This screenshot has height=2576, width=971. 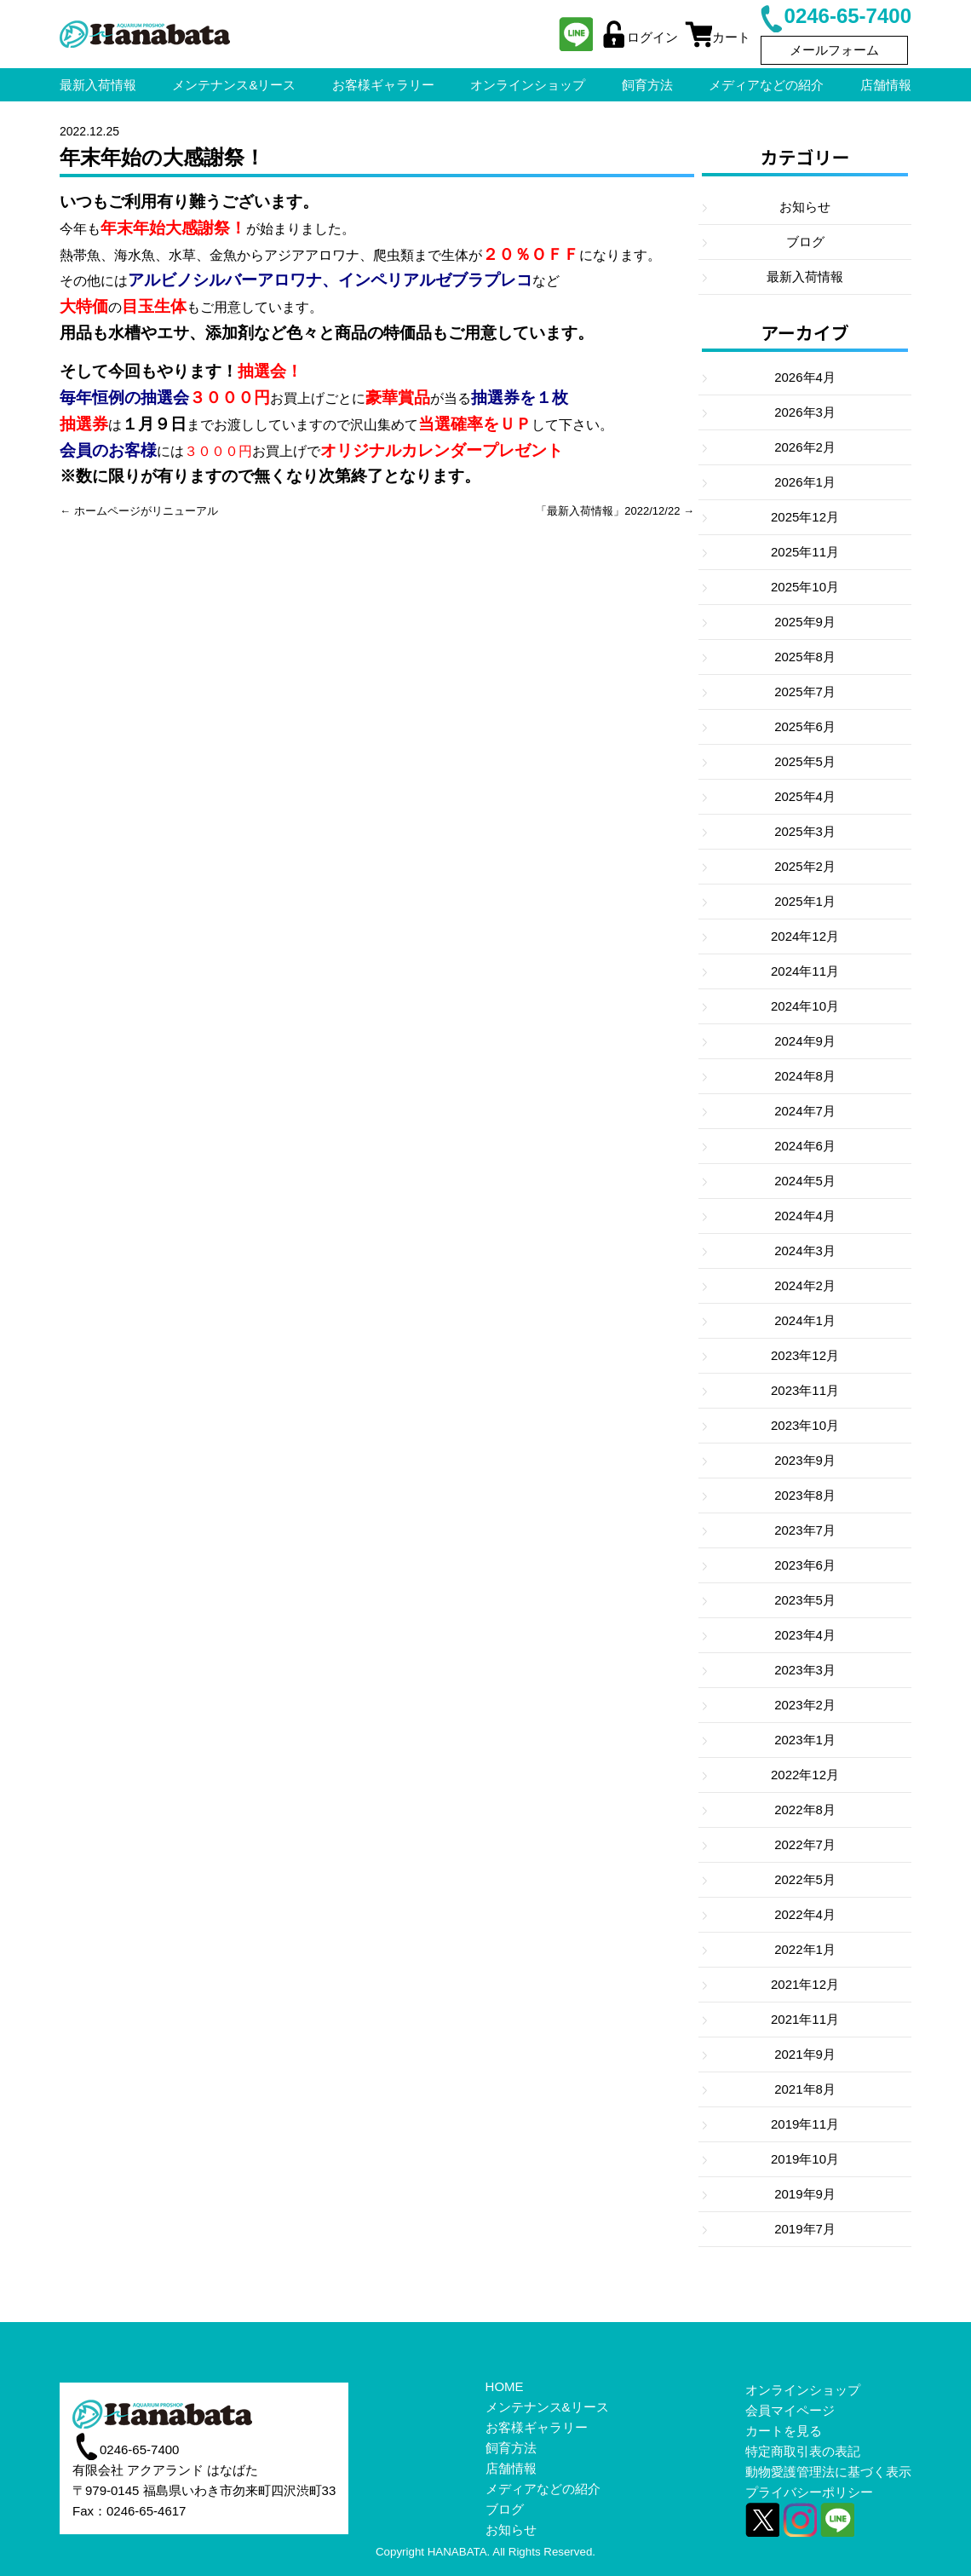 I want to click on 2025年3月, so click(x=805, y=831).